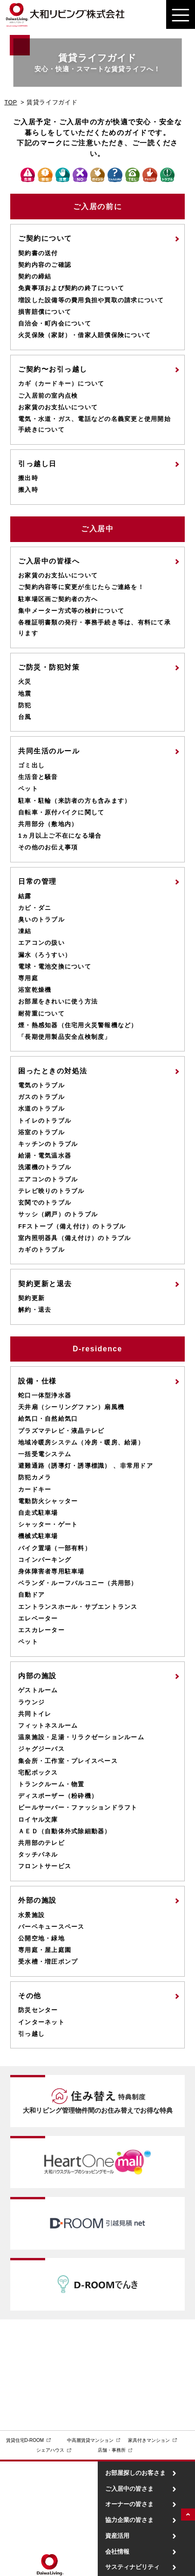 Image resolution: width=195 pixels, height=2576 pixels. I want to click on 水景施設, so click(31, 1915).